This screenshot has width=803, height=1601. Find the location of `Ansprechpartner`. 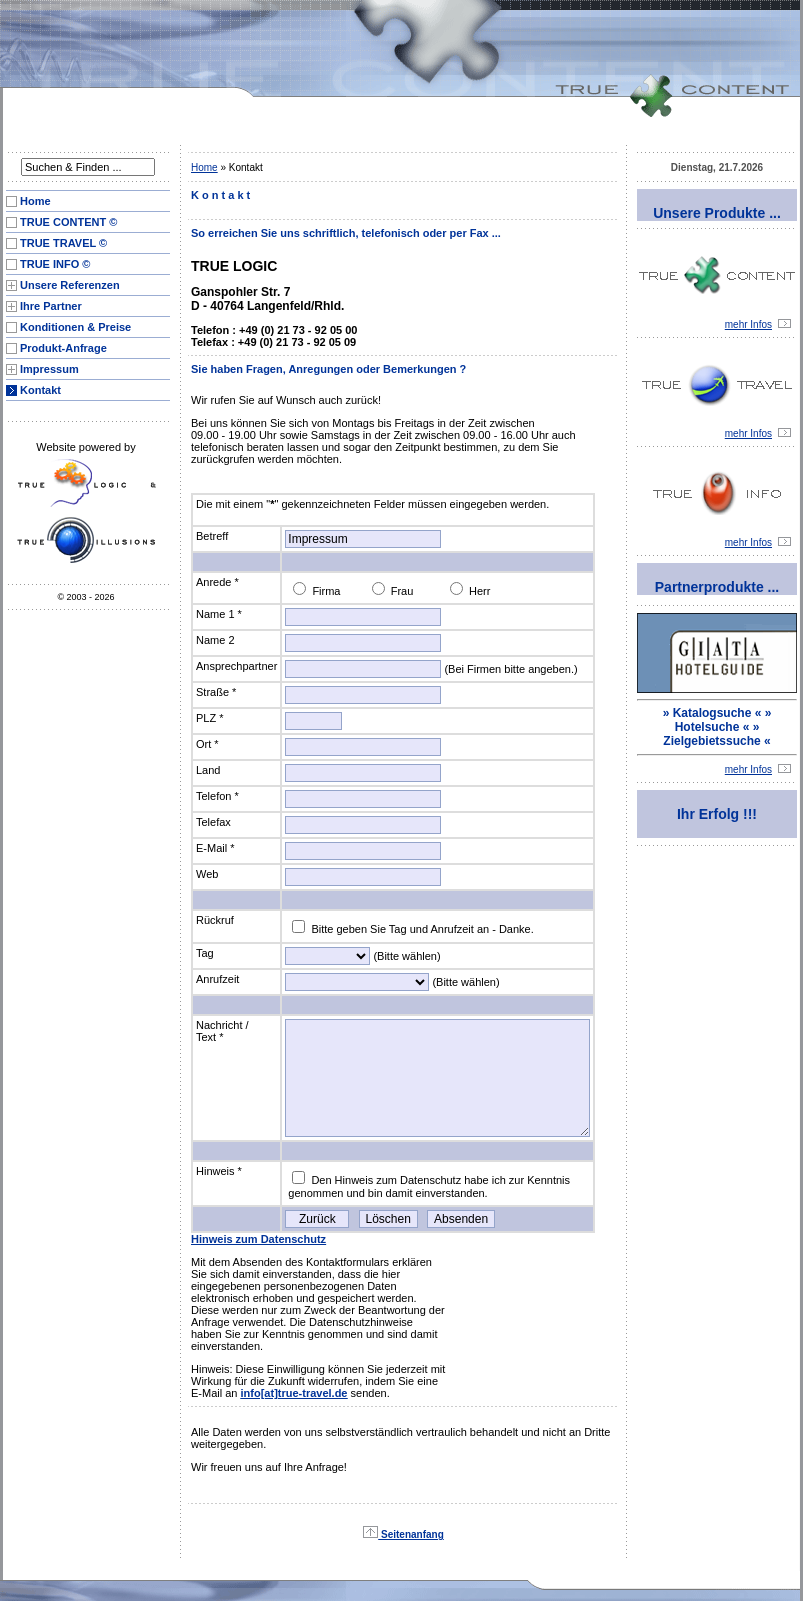

Ansprechpartner is located at coordinates (236, 666).